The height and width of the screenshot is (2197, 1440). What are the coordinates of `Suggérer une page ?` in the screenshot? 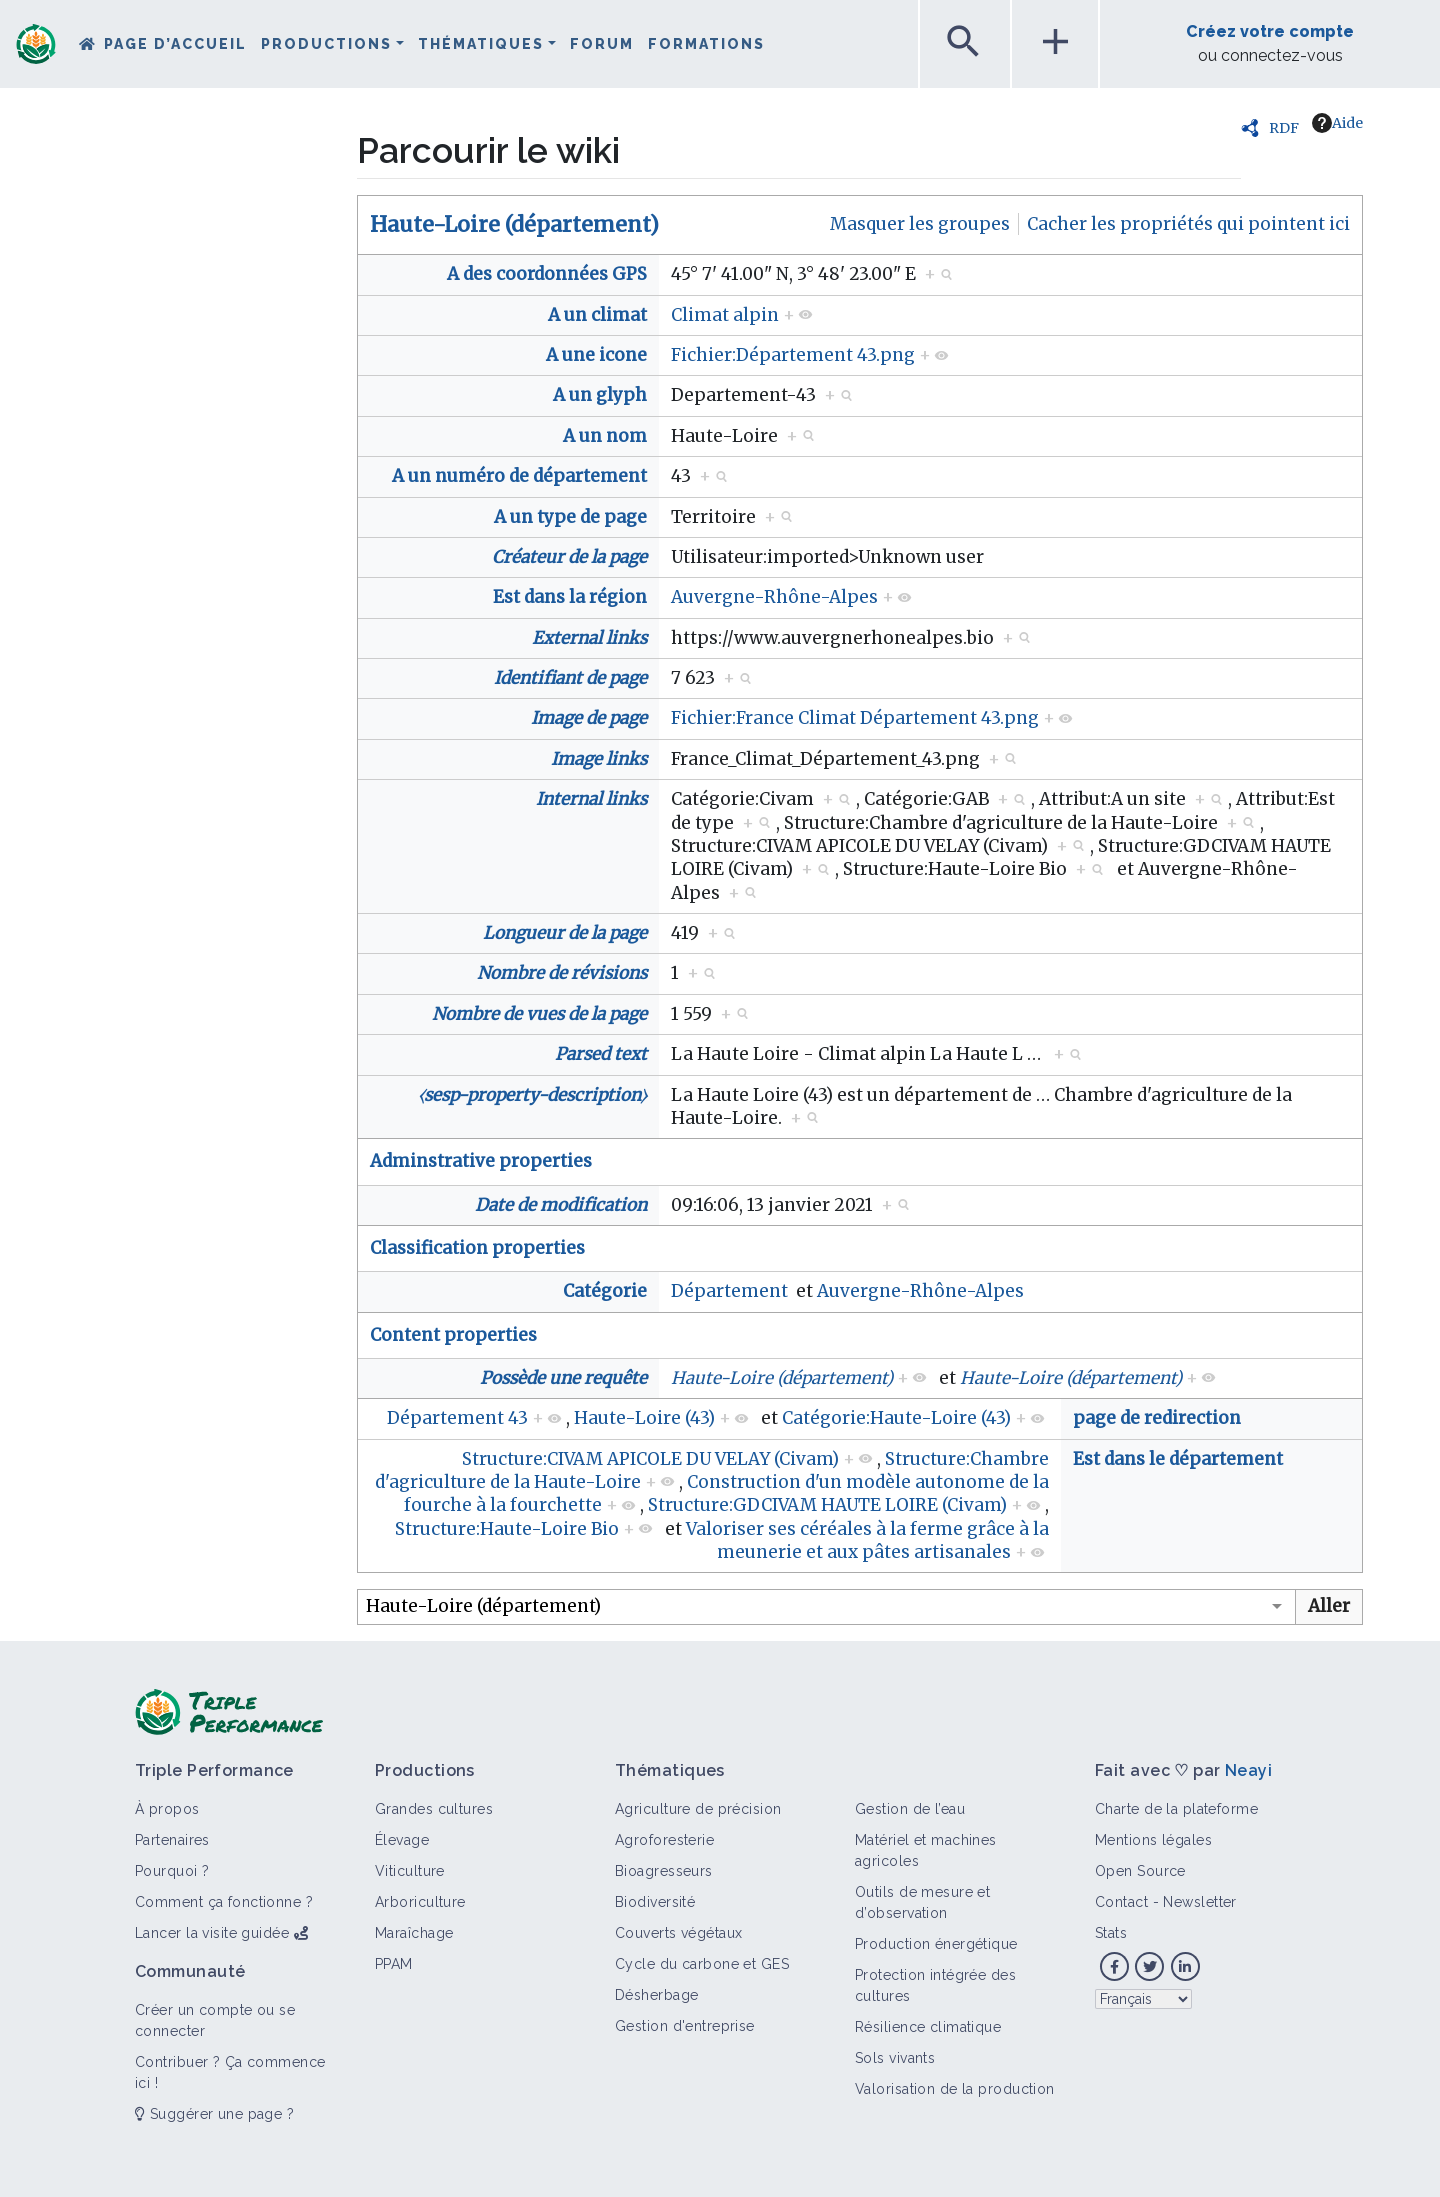 It's located at (214, 2114).